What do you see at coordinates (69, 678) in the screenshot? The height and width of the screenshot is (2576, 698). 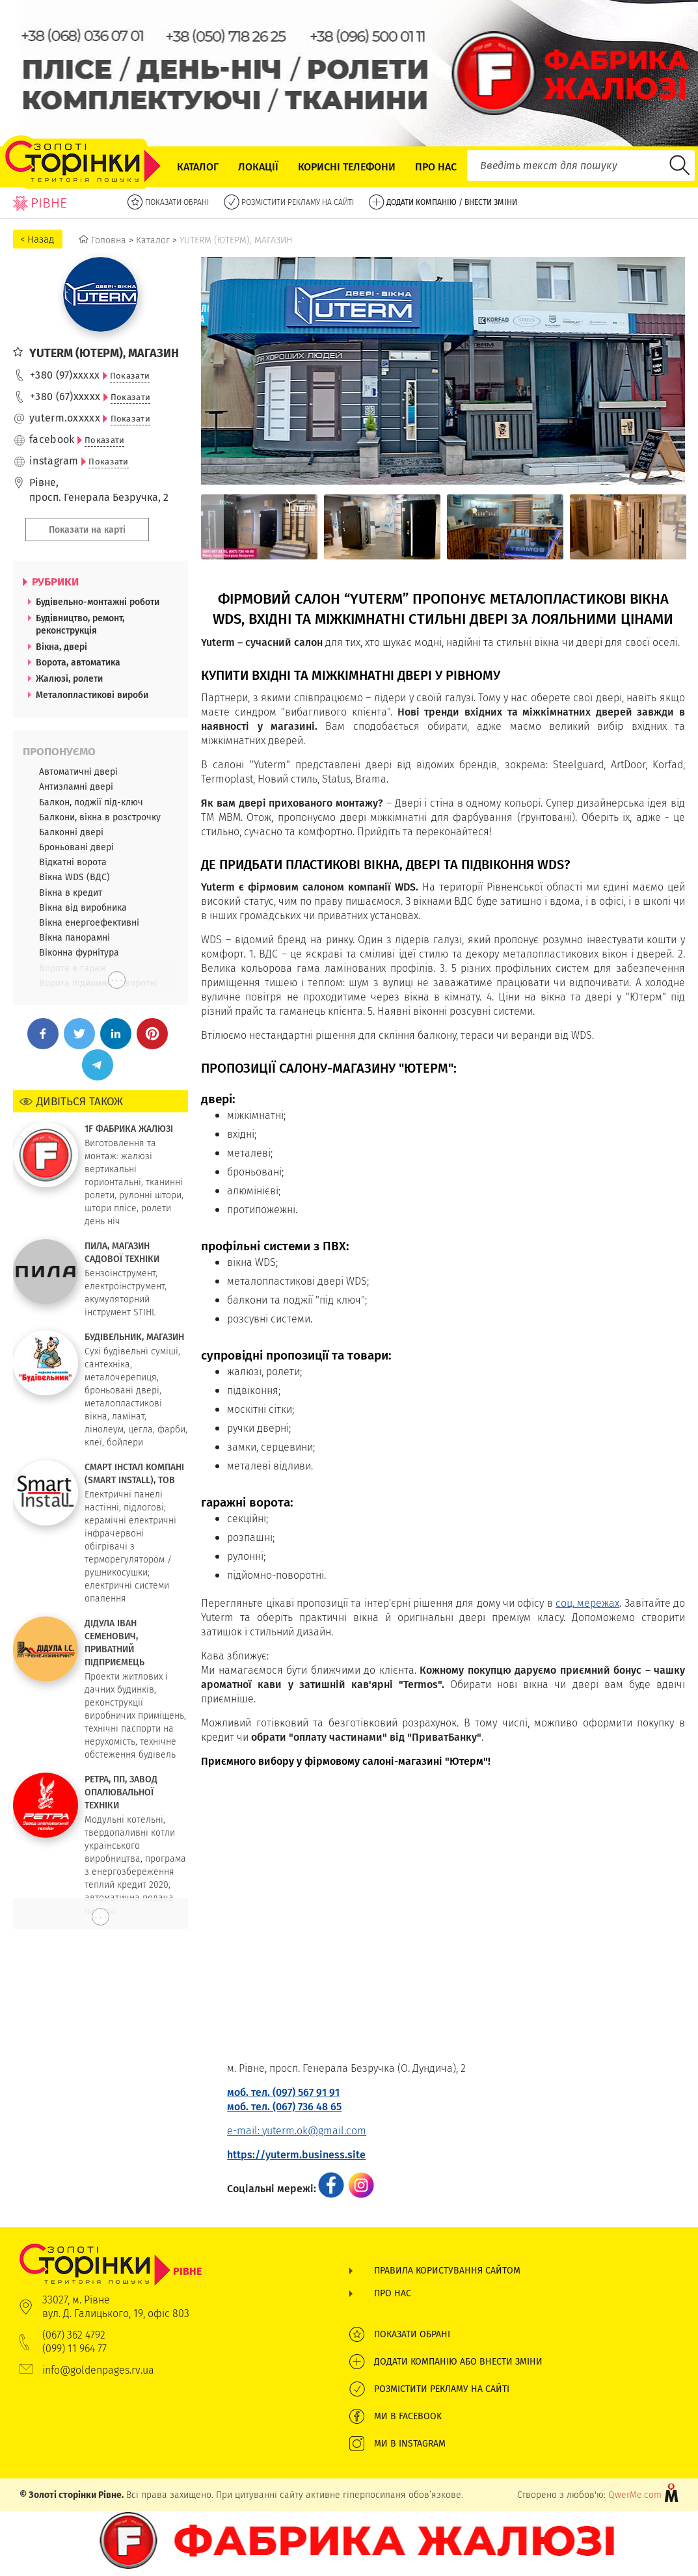 I see `Жалюзі, ролети` at bounding box center [69, 678].